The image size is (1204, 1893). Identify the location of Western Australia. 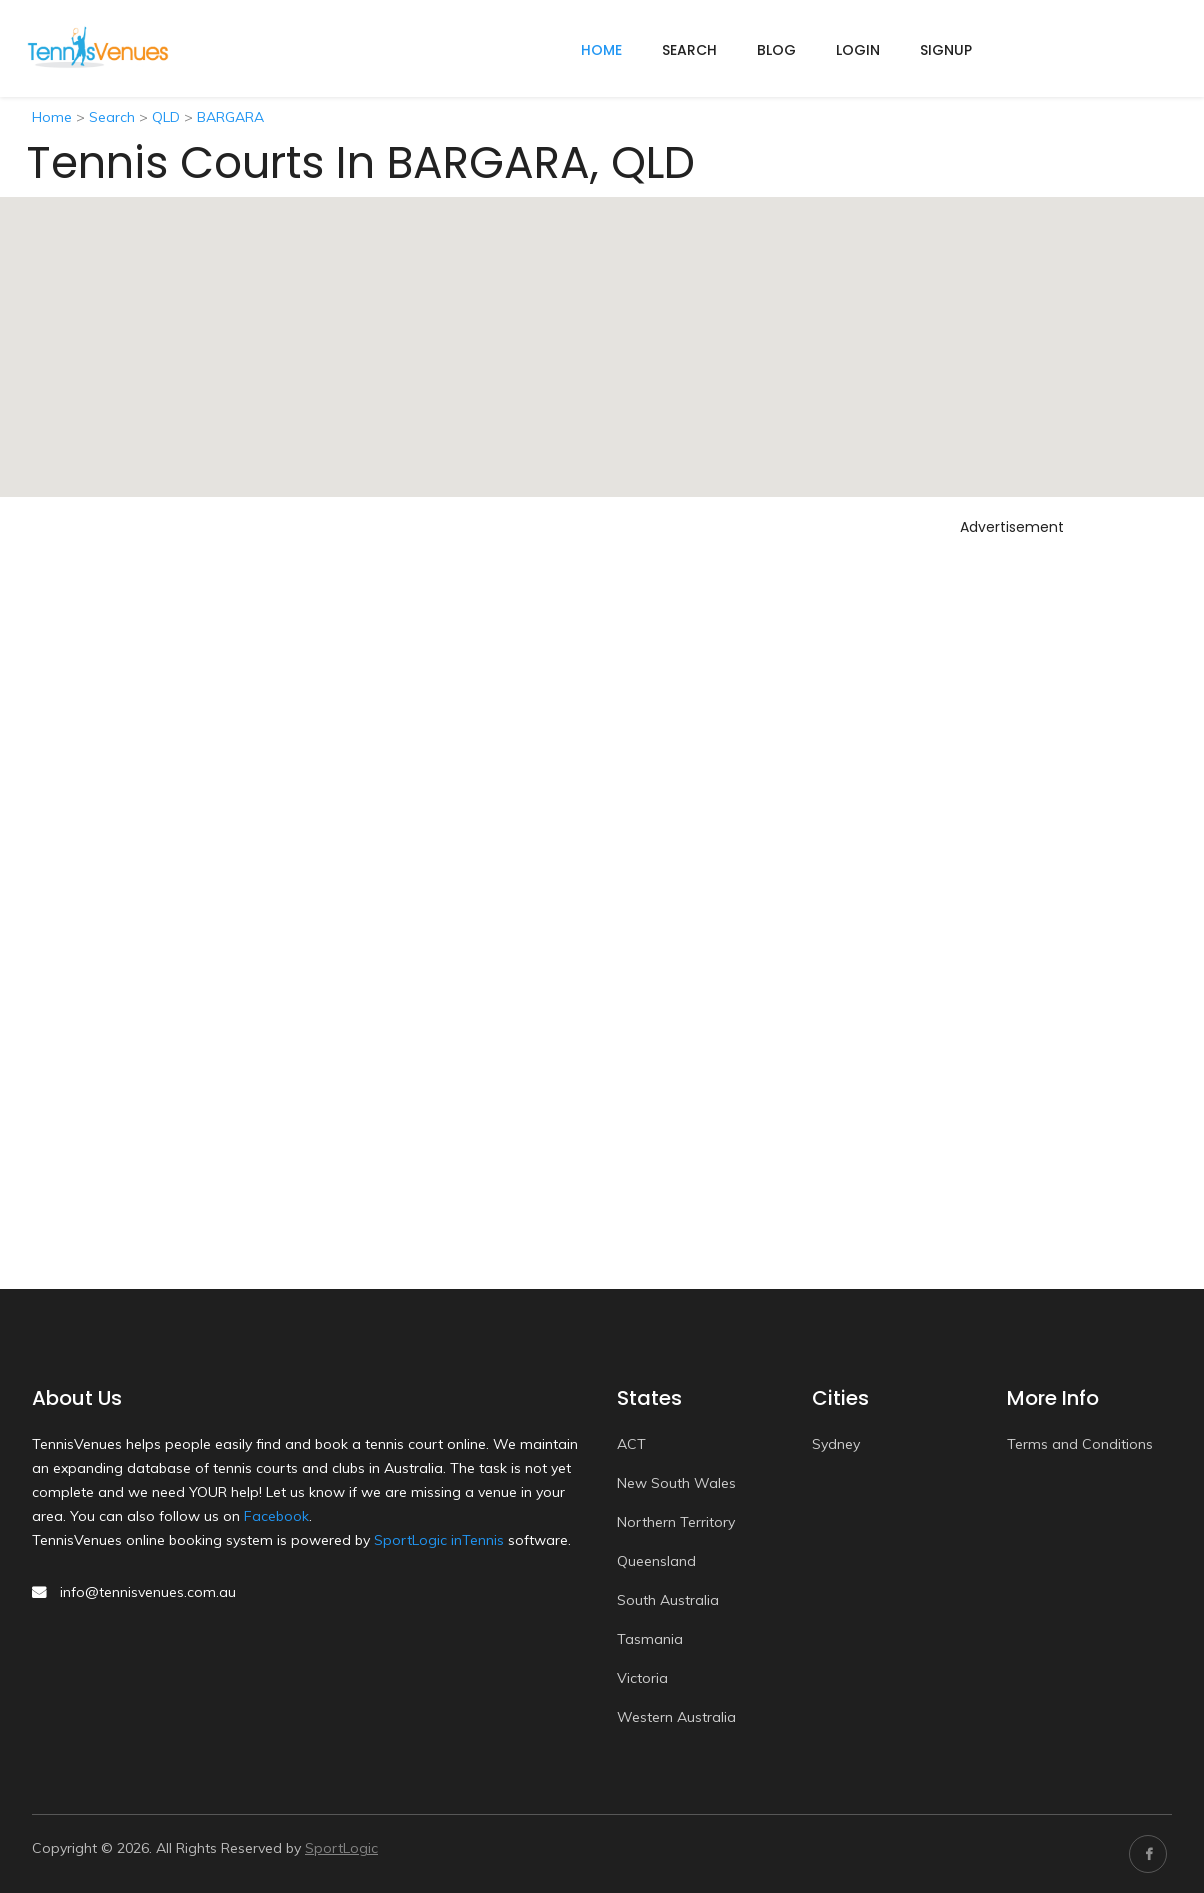
(676, 1717).